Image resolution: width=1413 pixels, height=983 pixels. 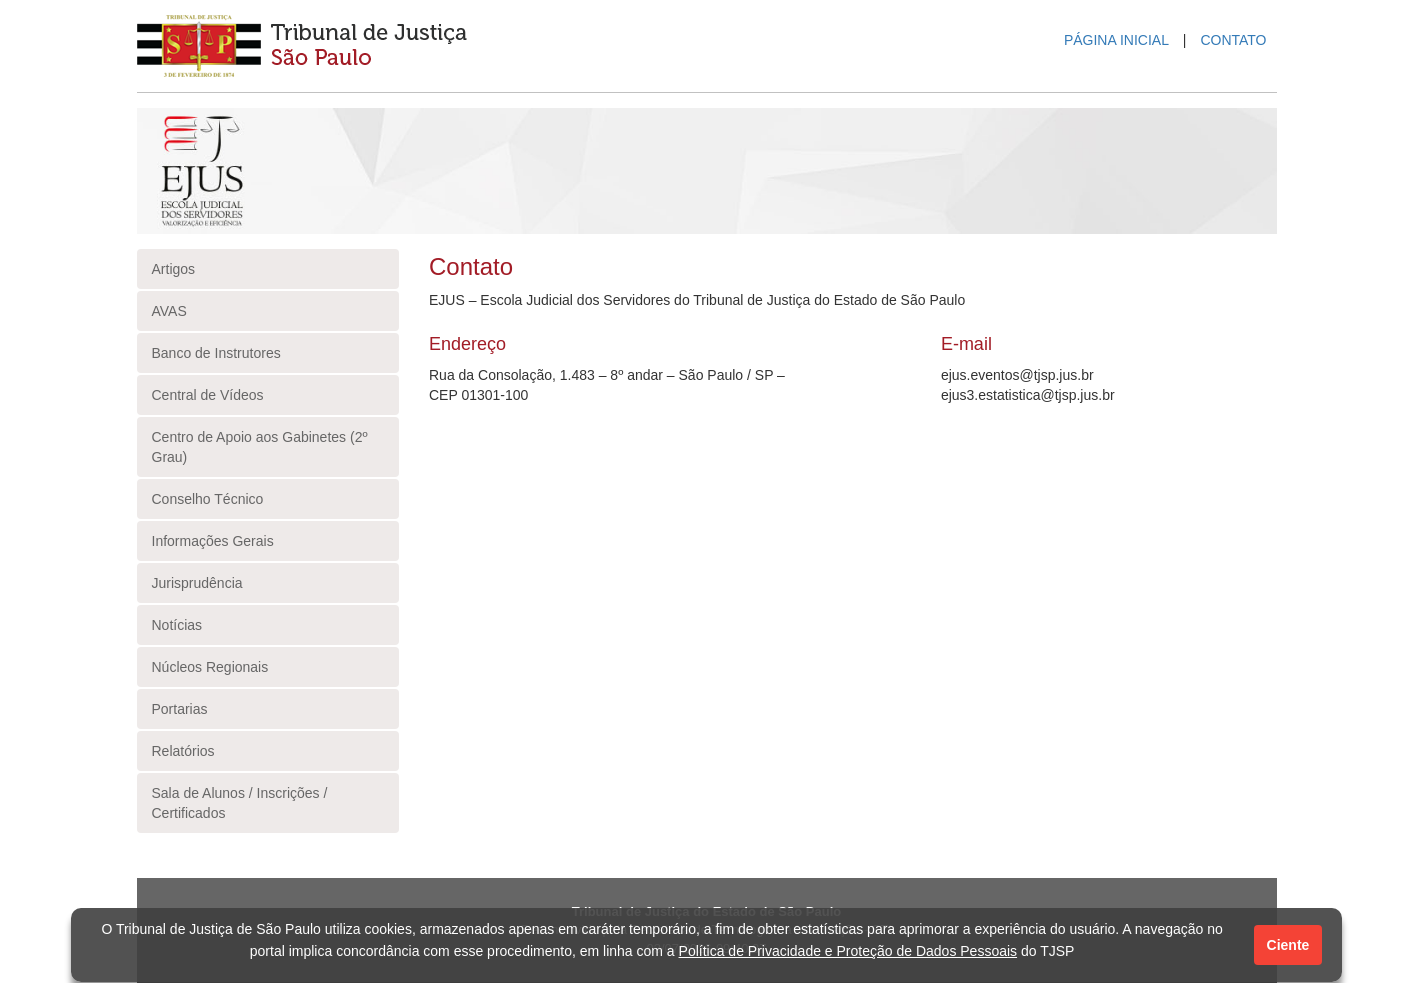 I want to click on AVAS, so click(x=169, y=311).